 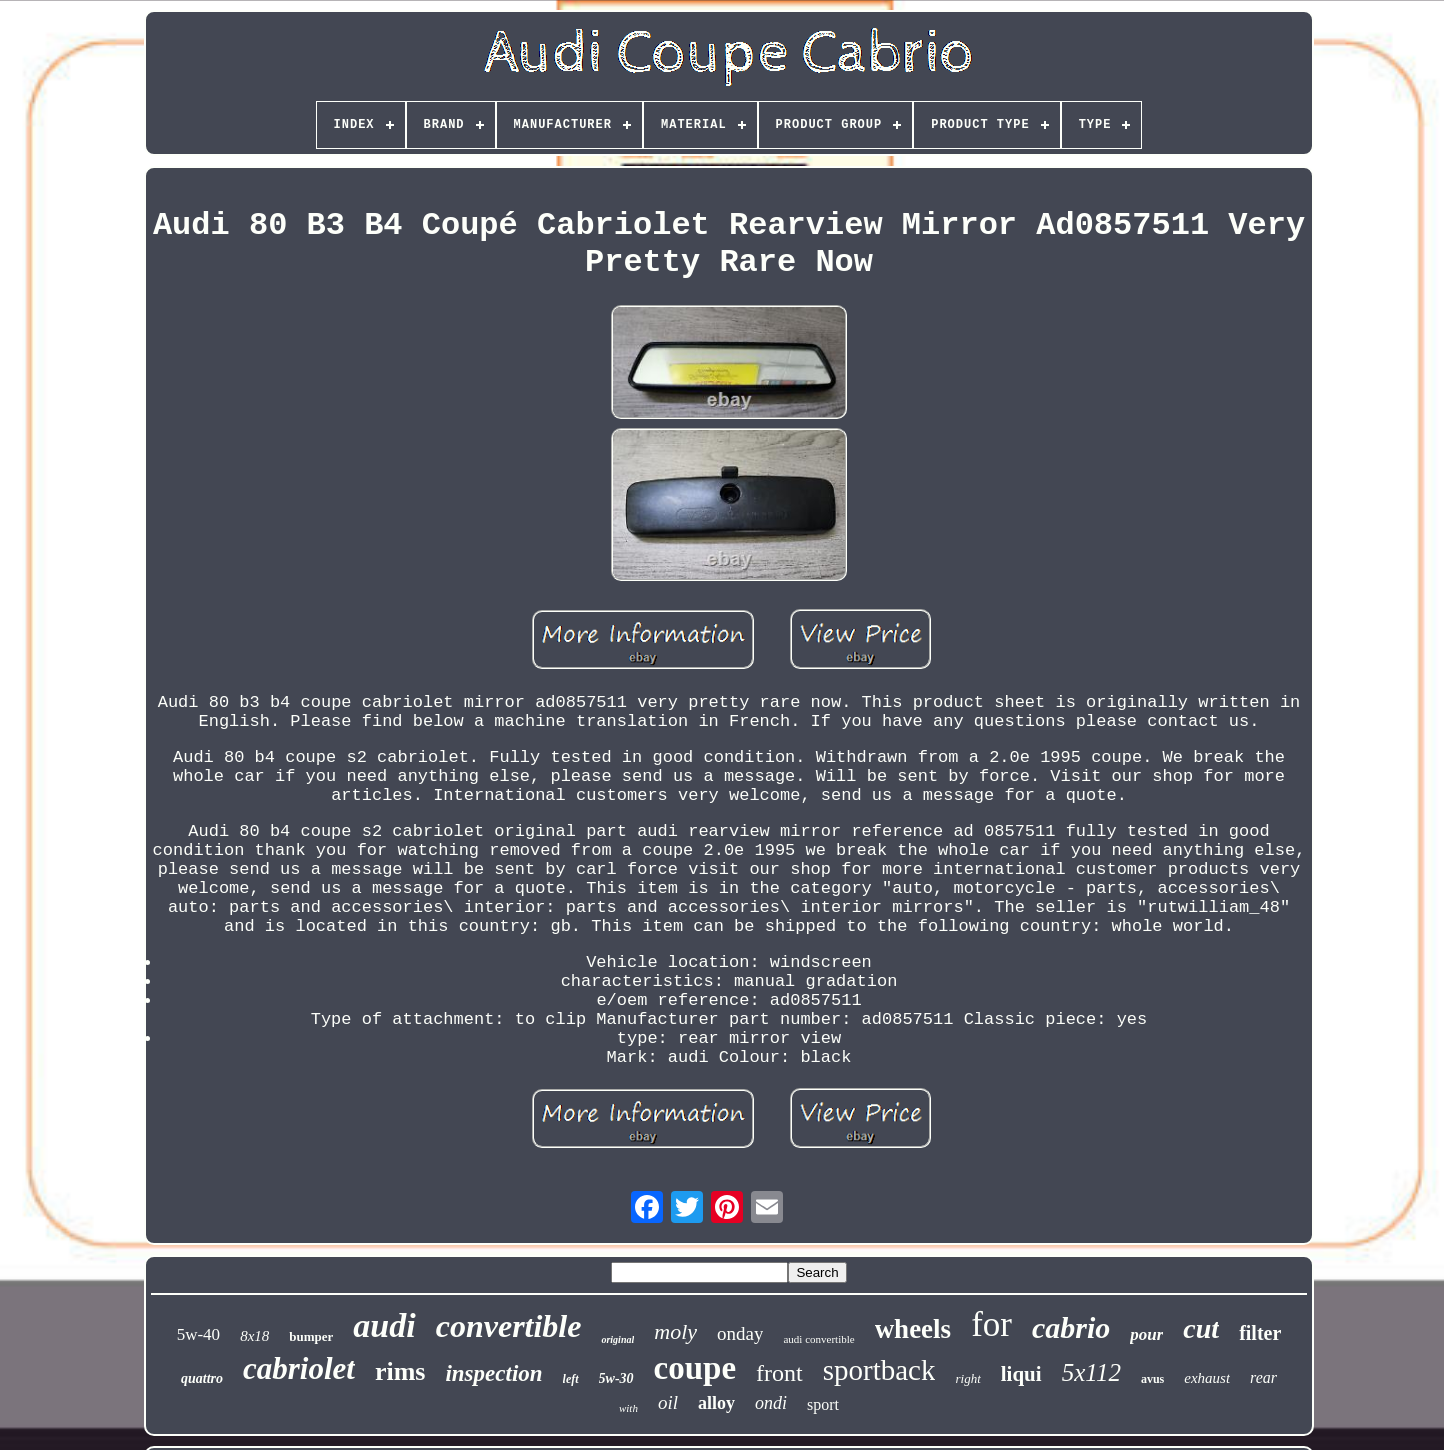 I want to click on sportback, so click(x=879, y=1370).